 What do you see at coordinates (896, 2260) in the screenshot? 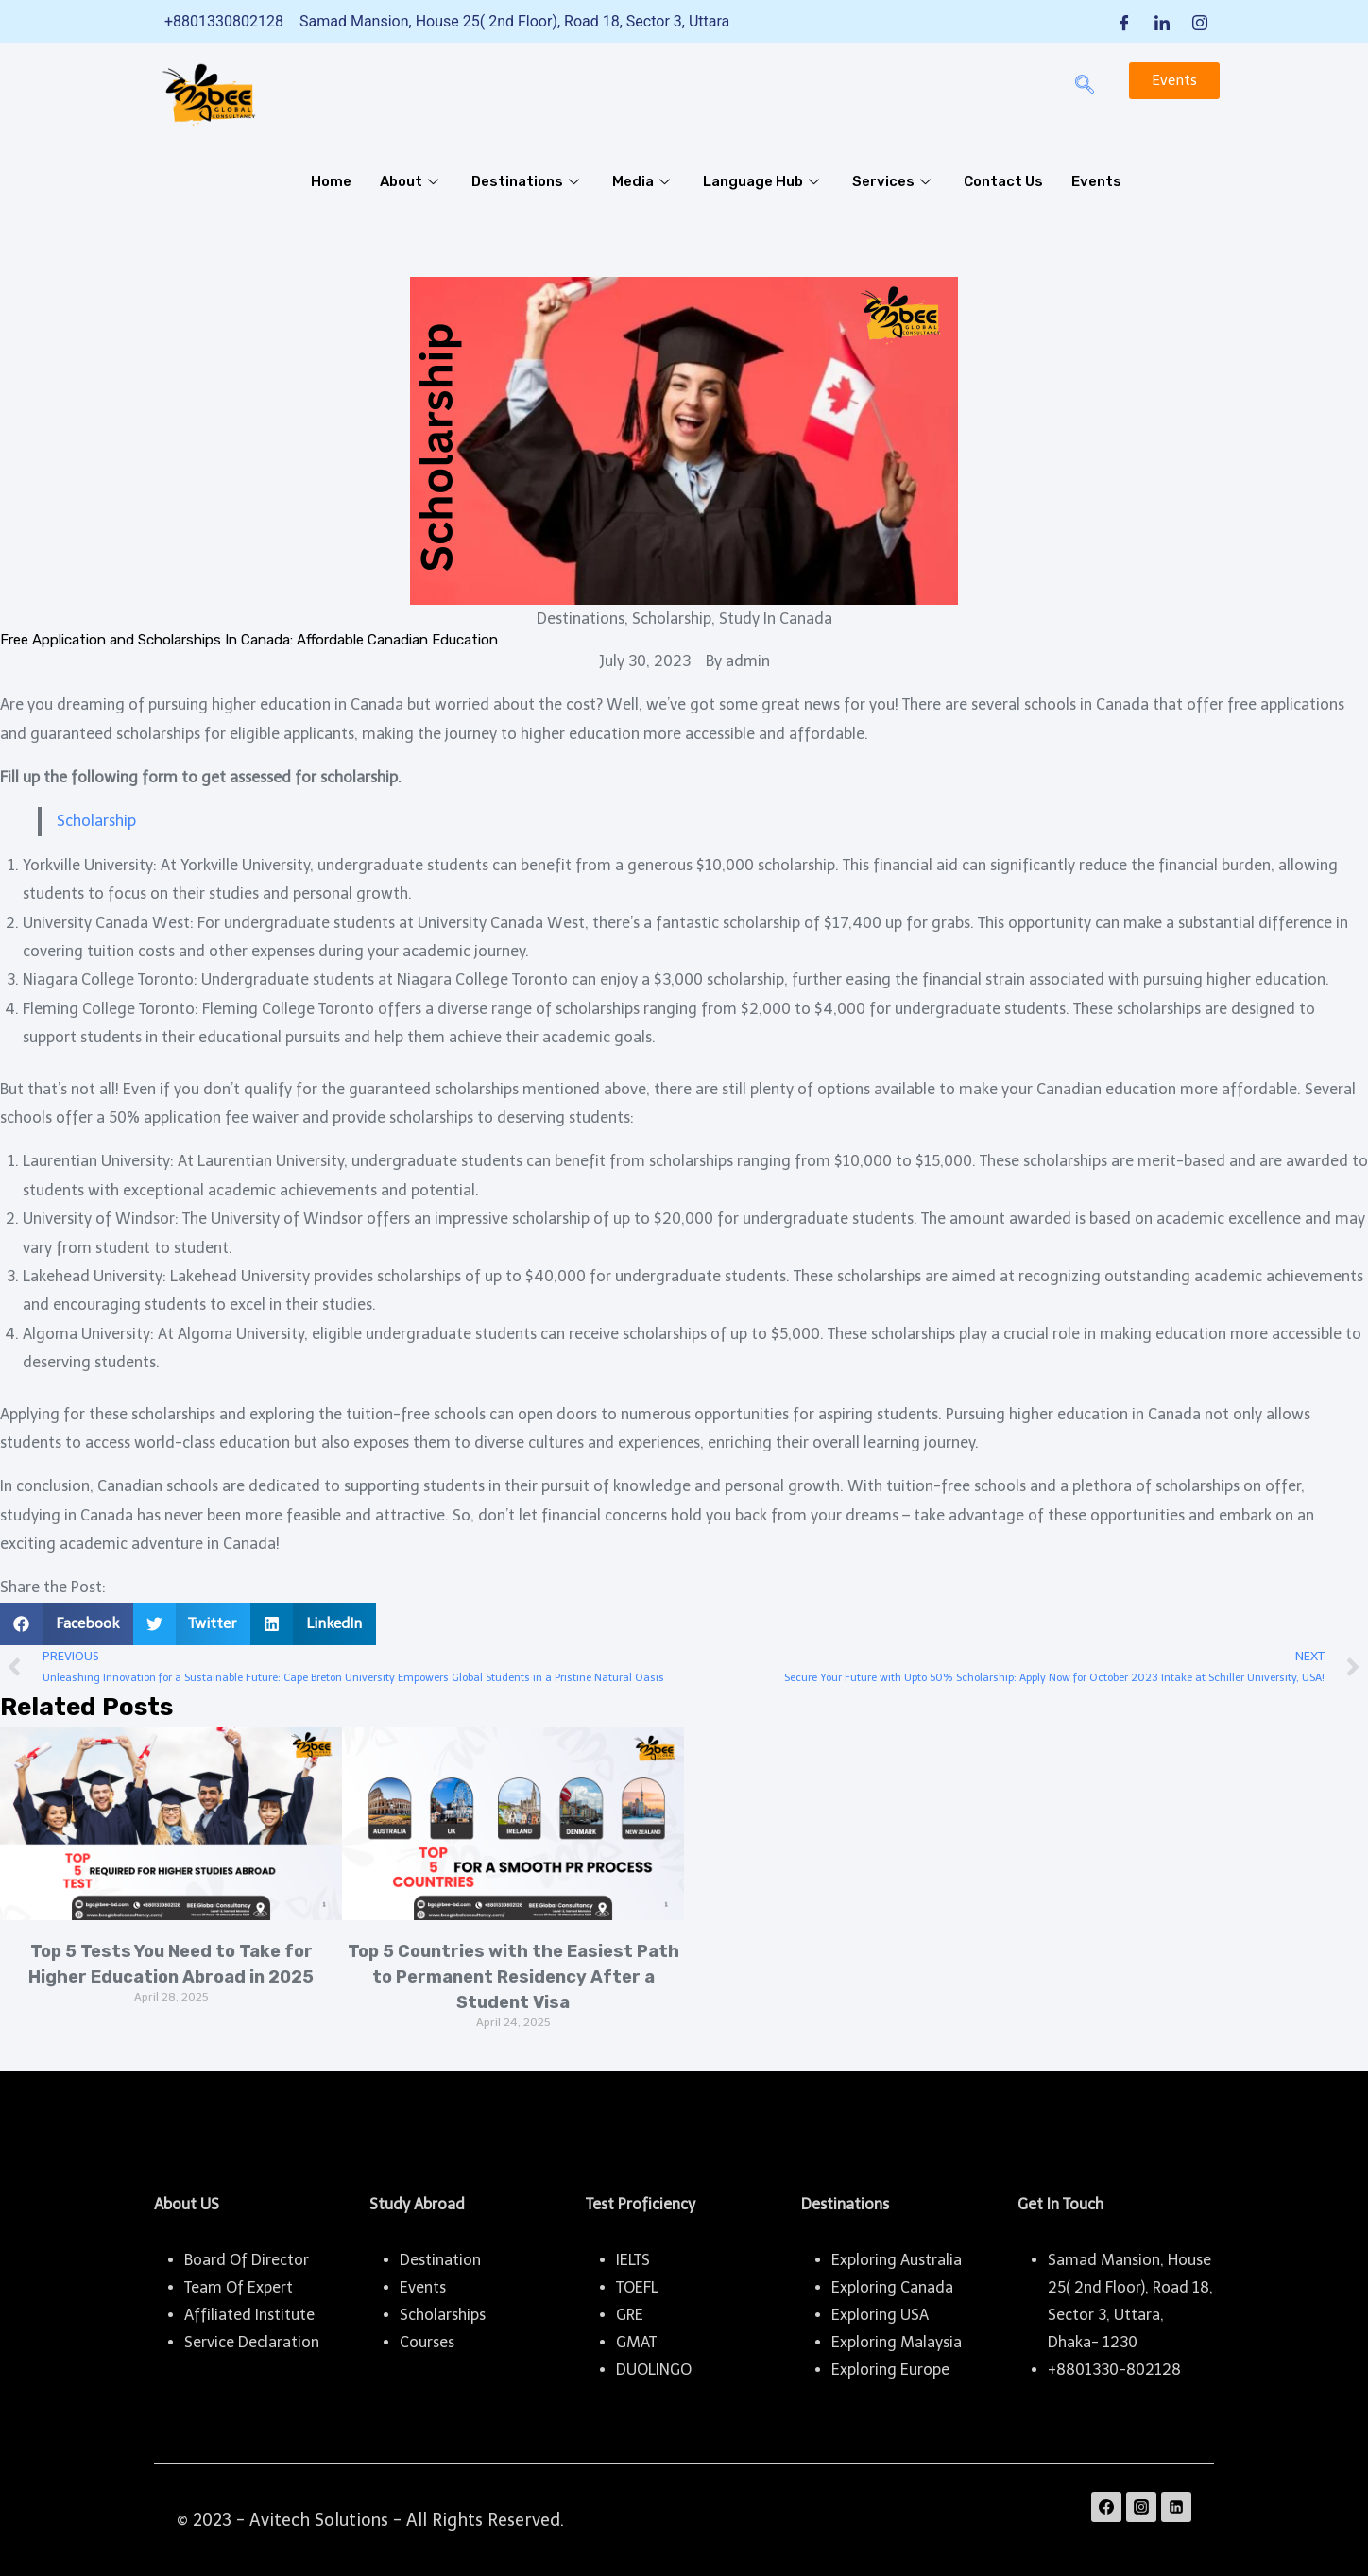
I see `Exploring Australia` at bounding box center [896, 2260].